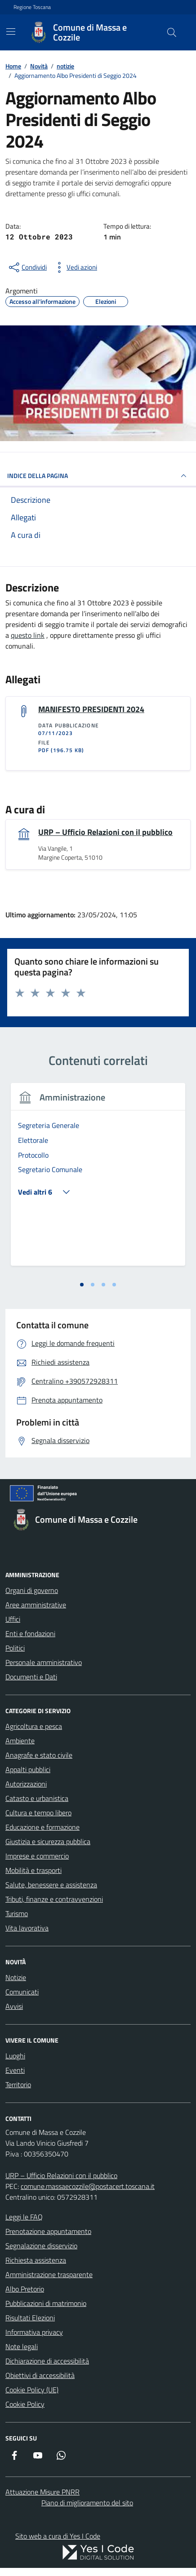  What do you see at coordinates (87, 2502) in the screenshot?
I see `Piano di miglioramento del sito` at bounding box center [87, 2502].